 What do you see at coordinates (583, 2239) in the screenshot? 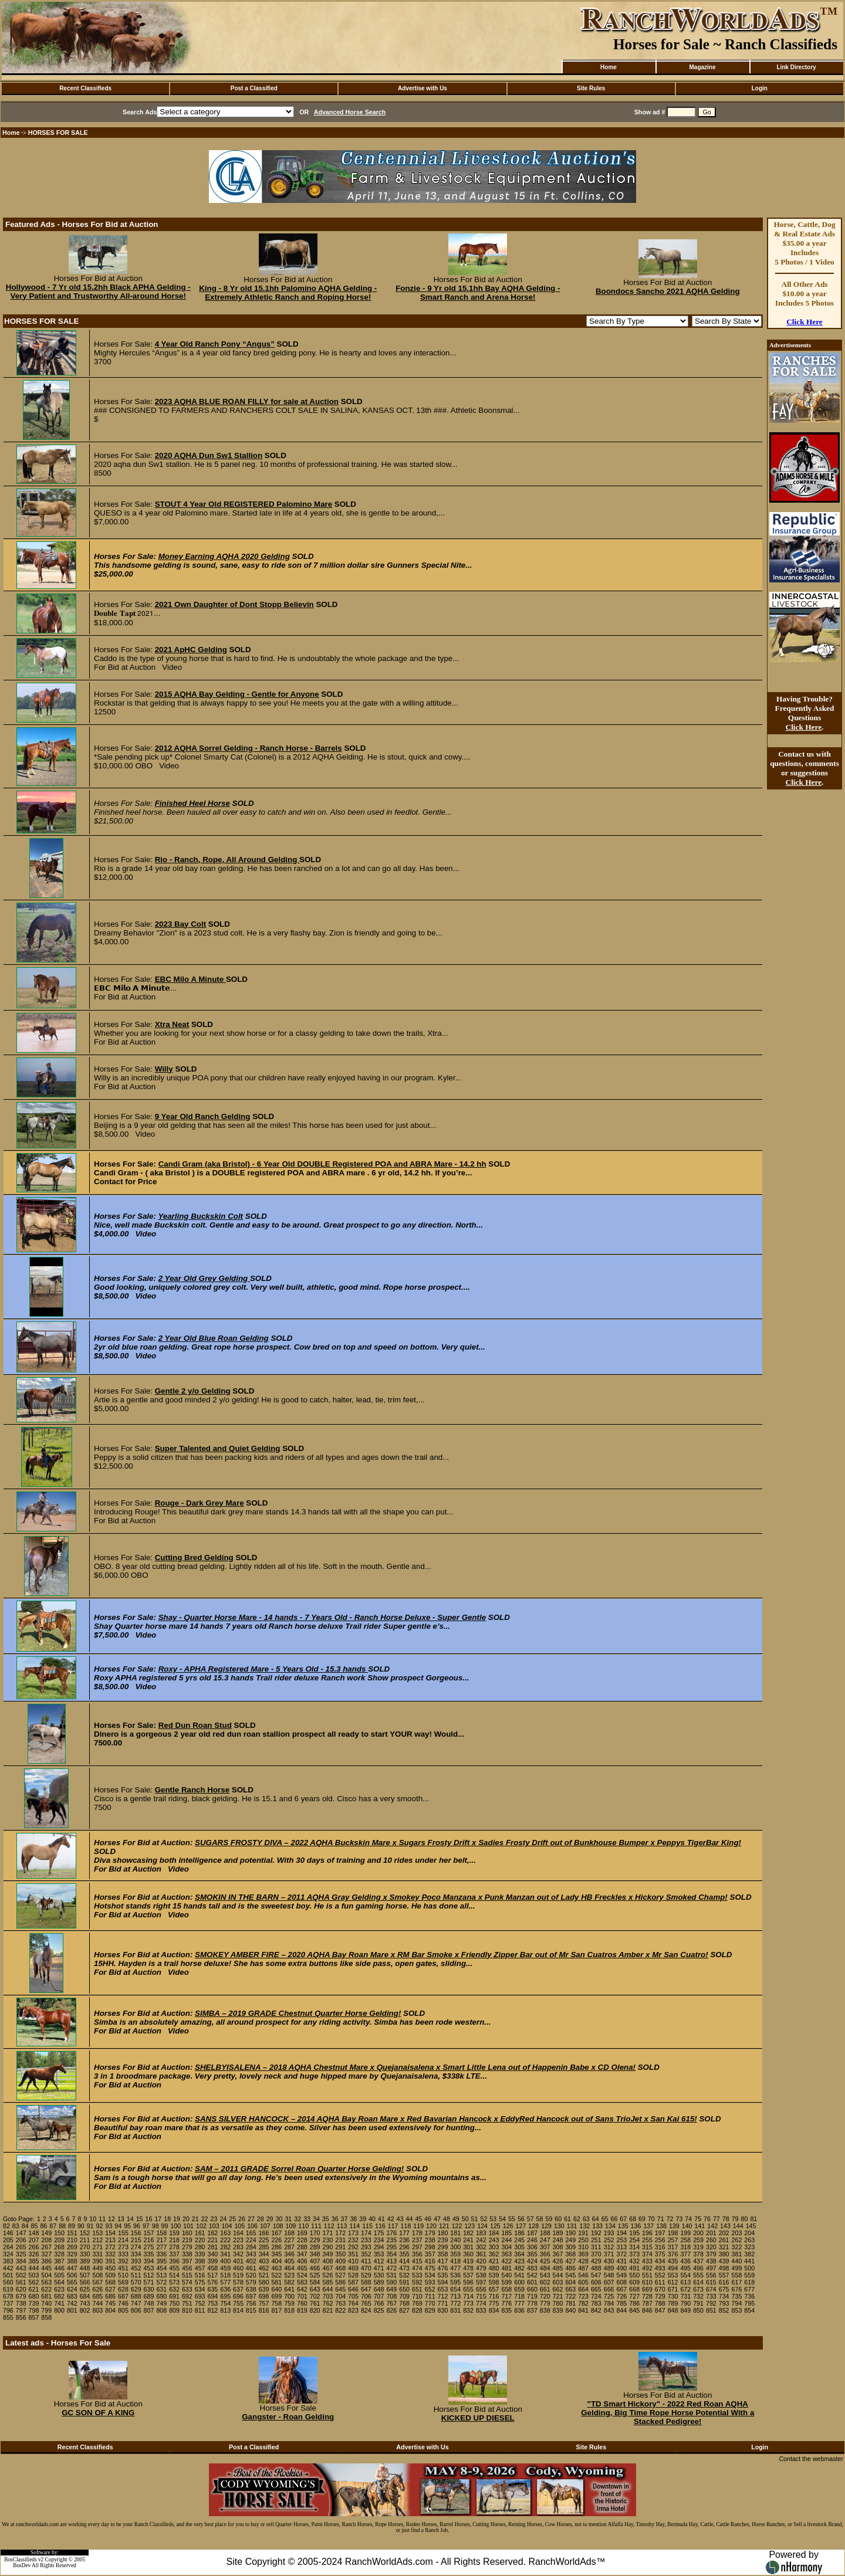
I see `250` at bounding box center [583, 2239].